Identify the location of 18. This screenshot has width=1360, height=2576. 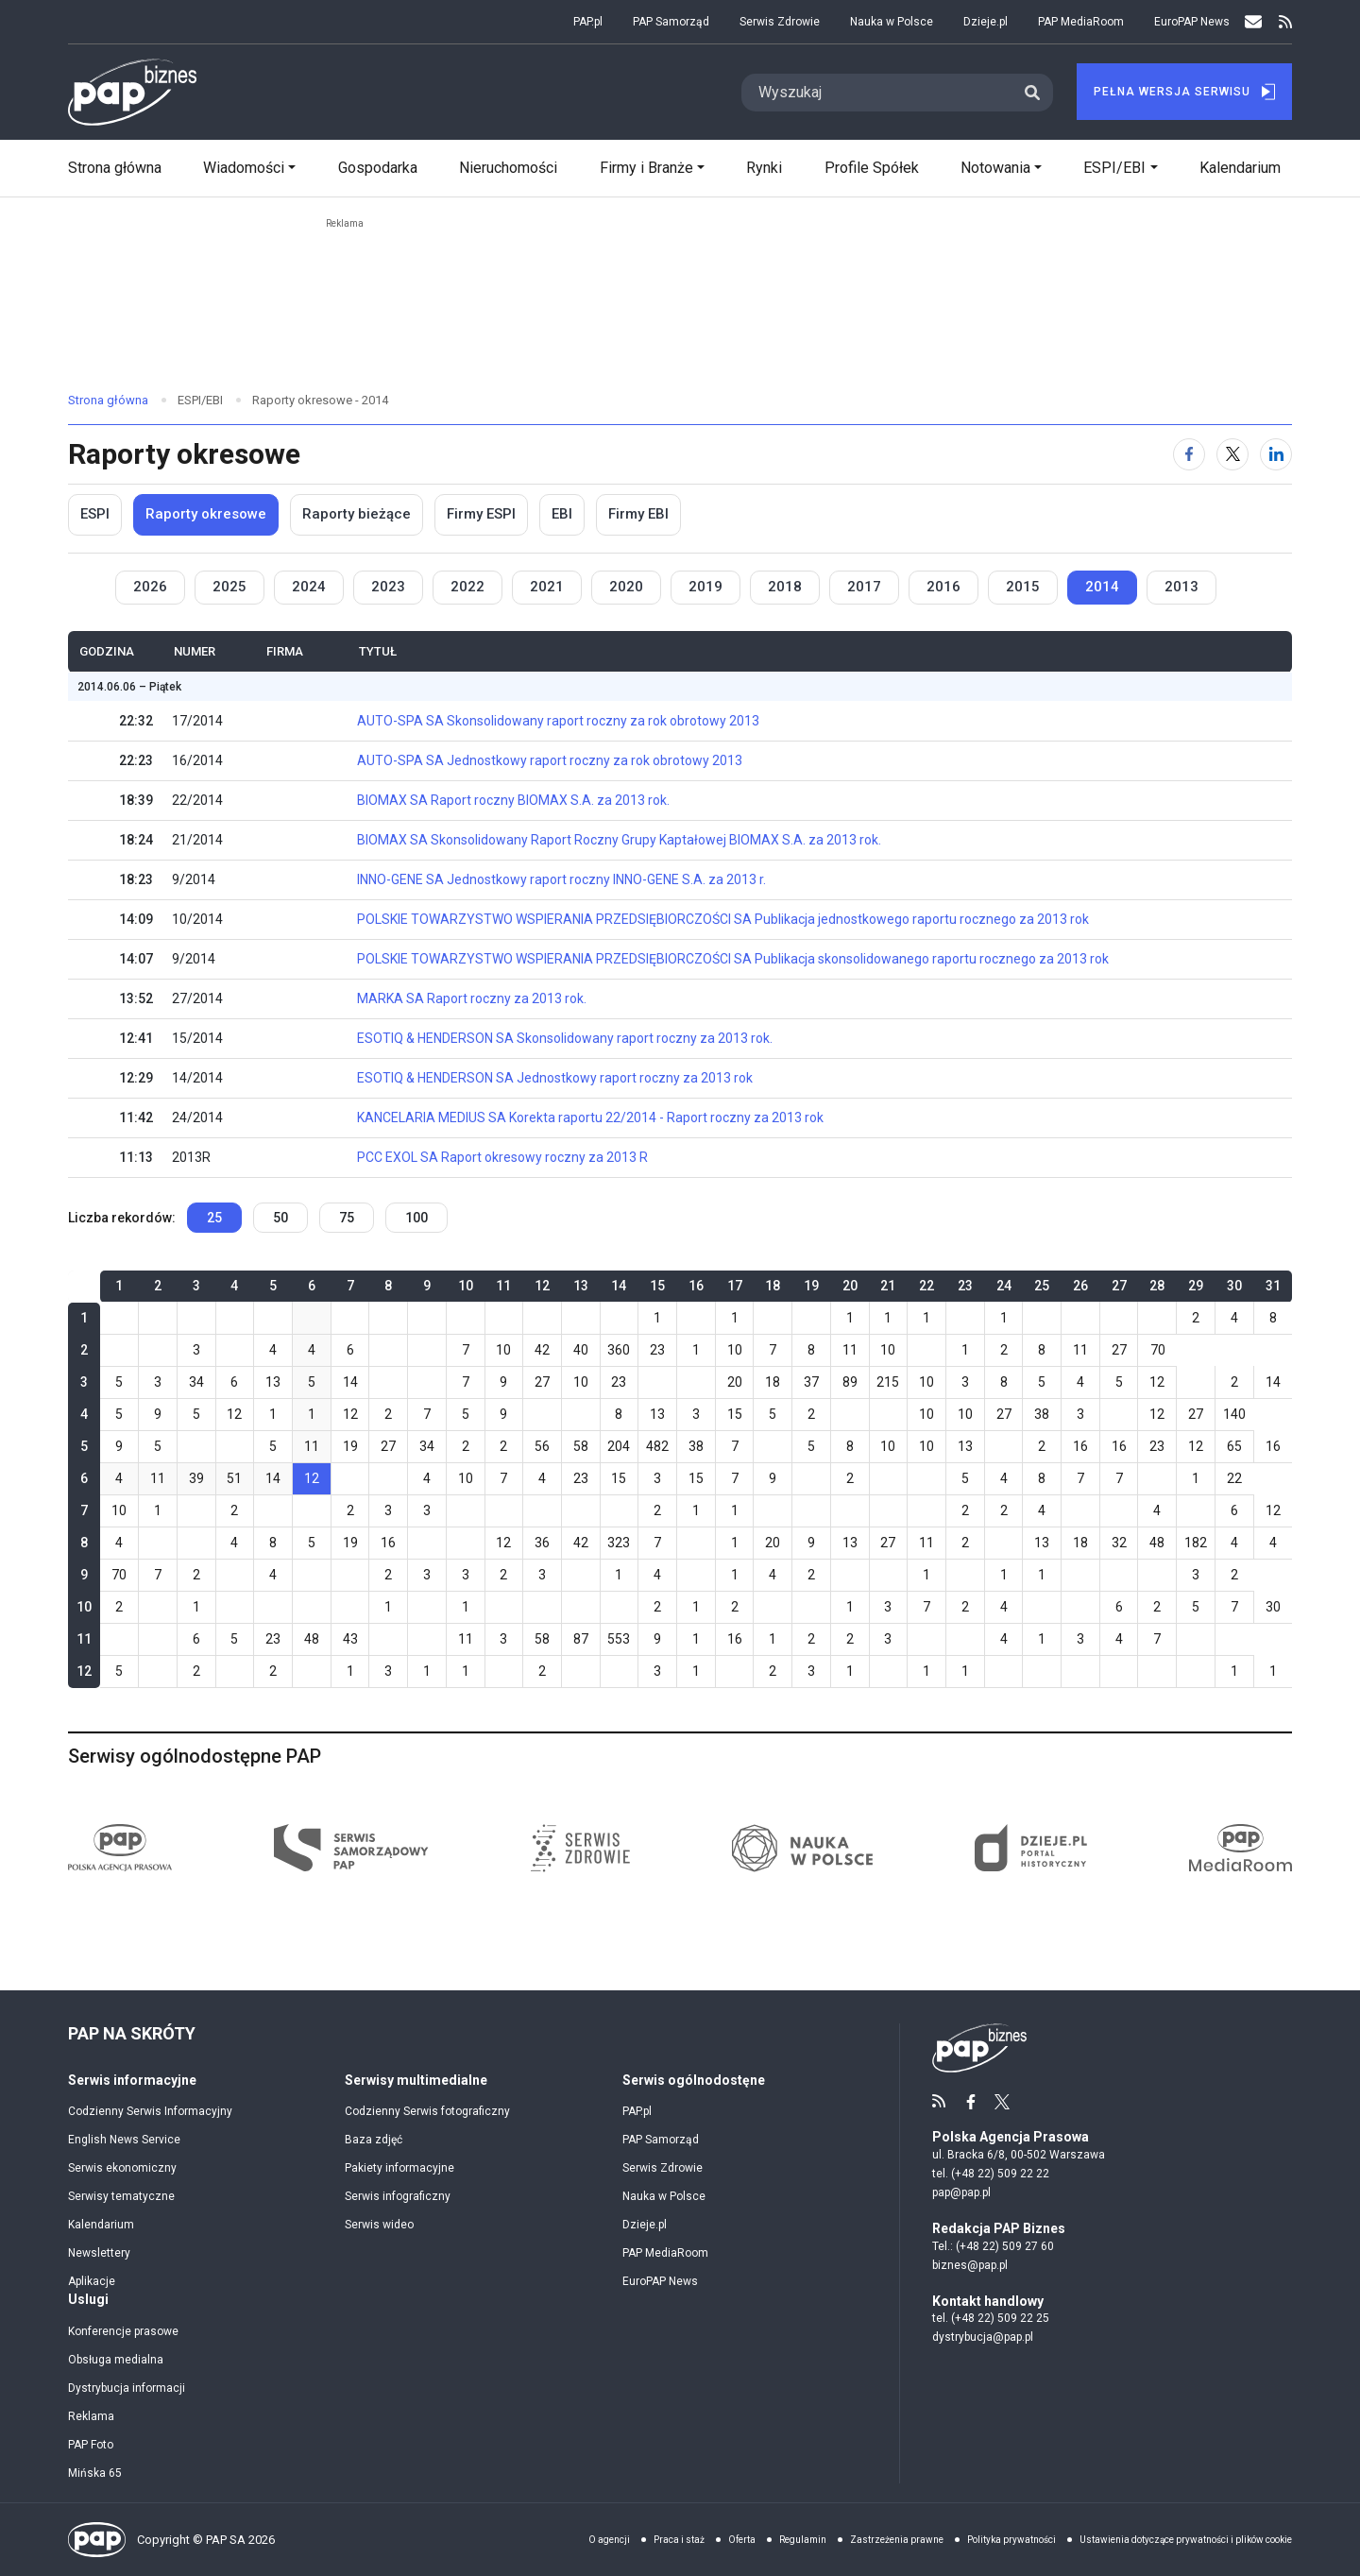
(772, 1382).